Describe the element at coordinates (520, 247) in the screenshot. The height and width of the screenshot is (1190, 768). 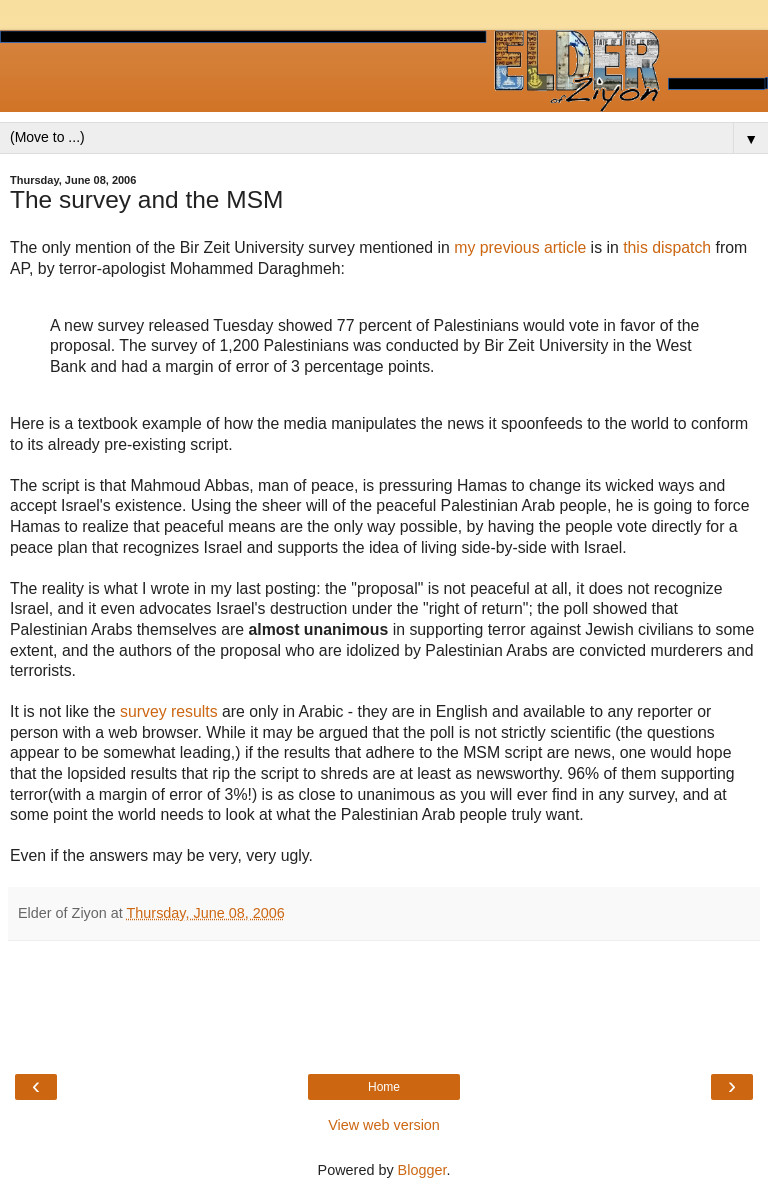
I see `my previous article` at that location.